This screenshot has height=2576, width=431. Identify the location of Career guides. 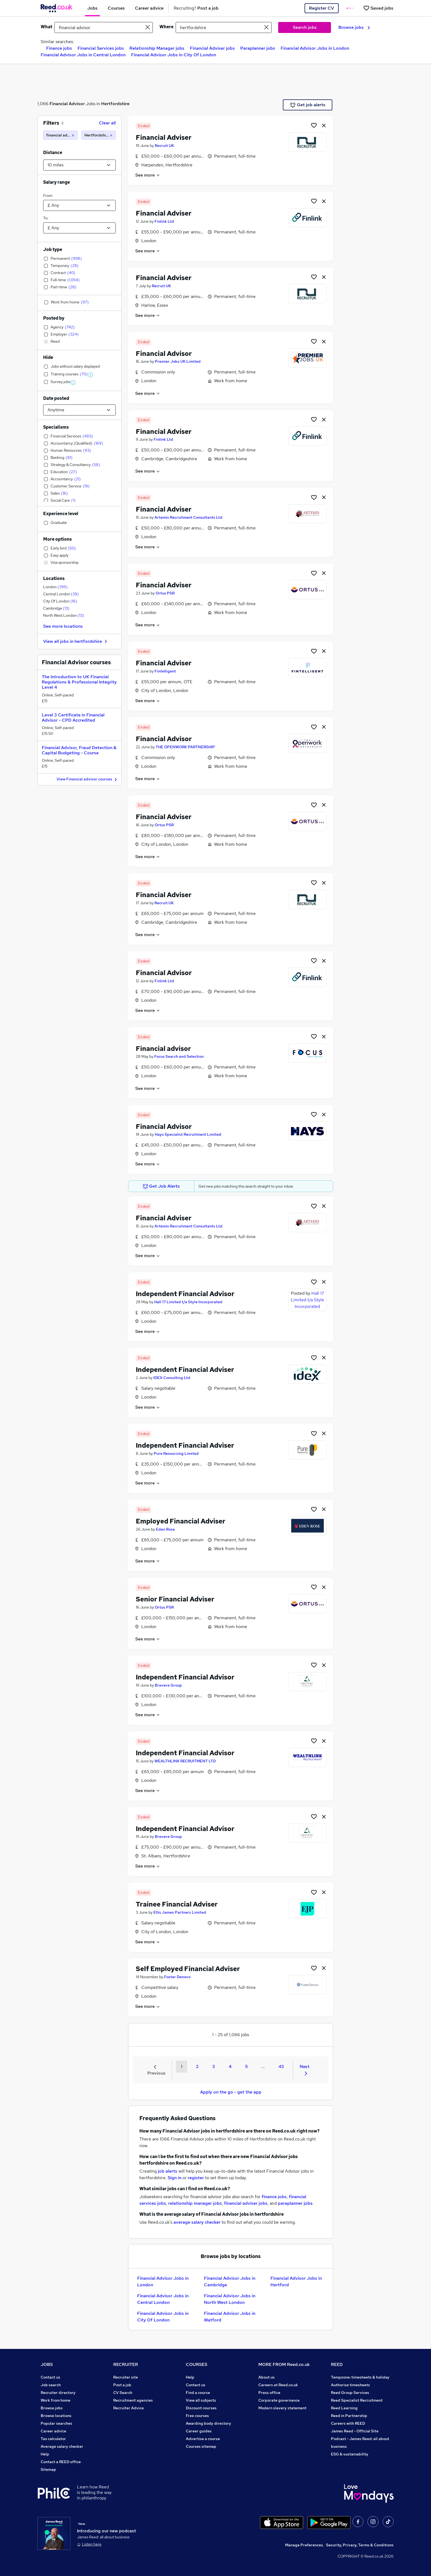
(199, 2431).